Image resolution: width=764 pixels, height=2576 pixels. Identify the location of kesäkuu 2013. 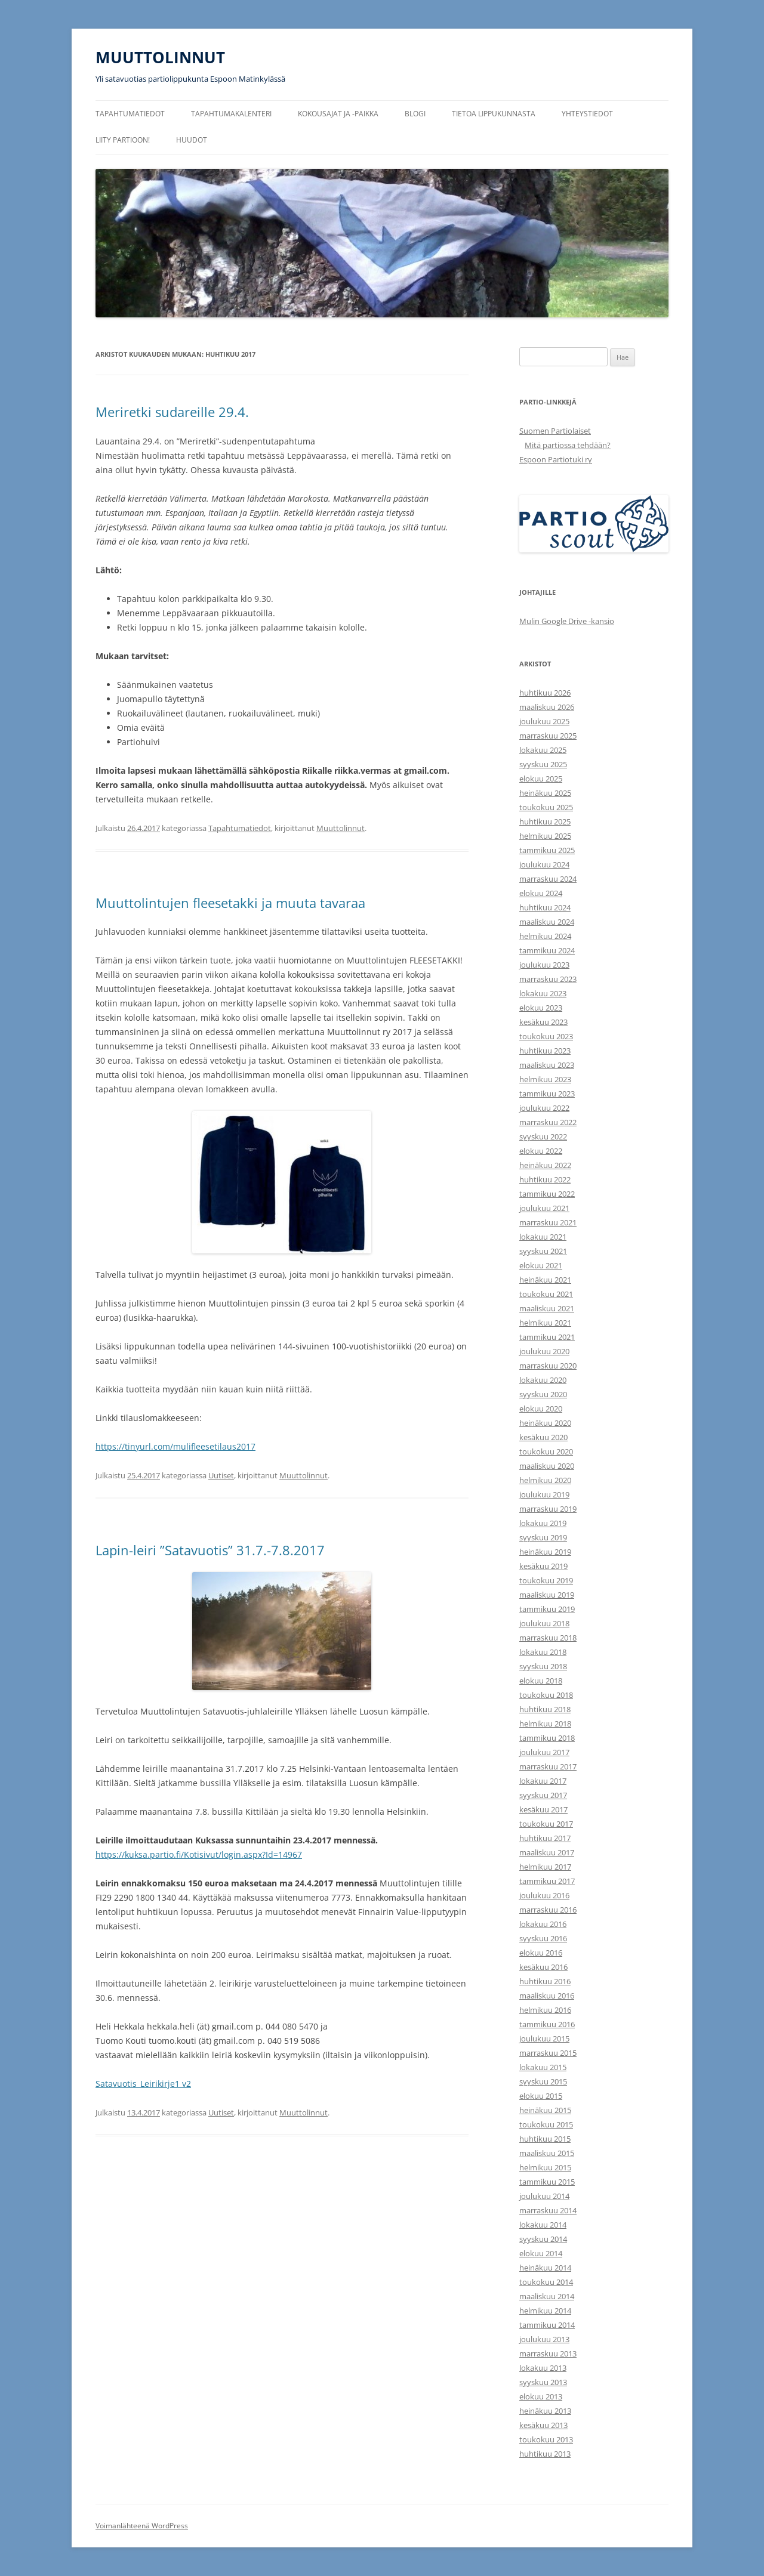
(543, 2425).